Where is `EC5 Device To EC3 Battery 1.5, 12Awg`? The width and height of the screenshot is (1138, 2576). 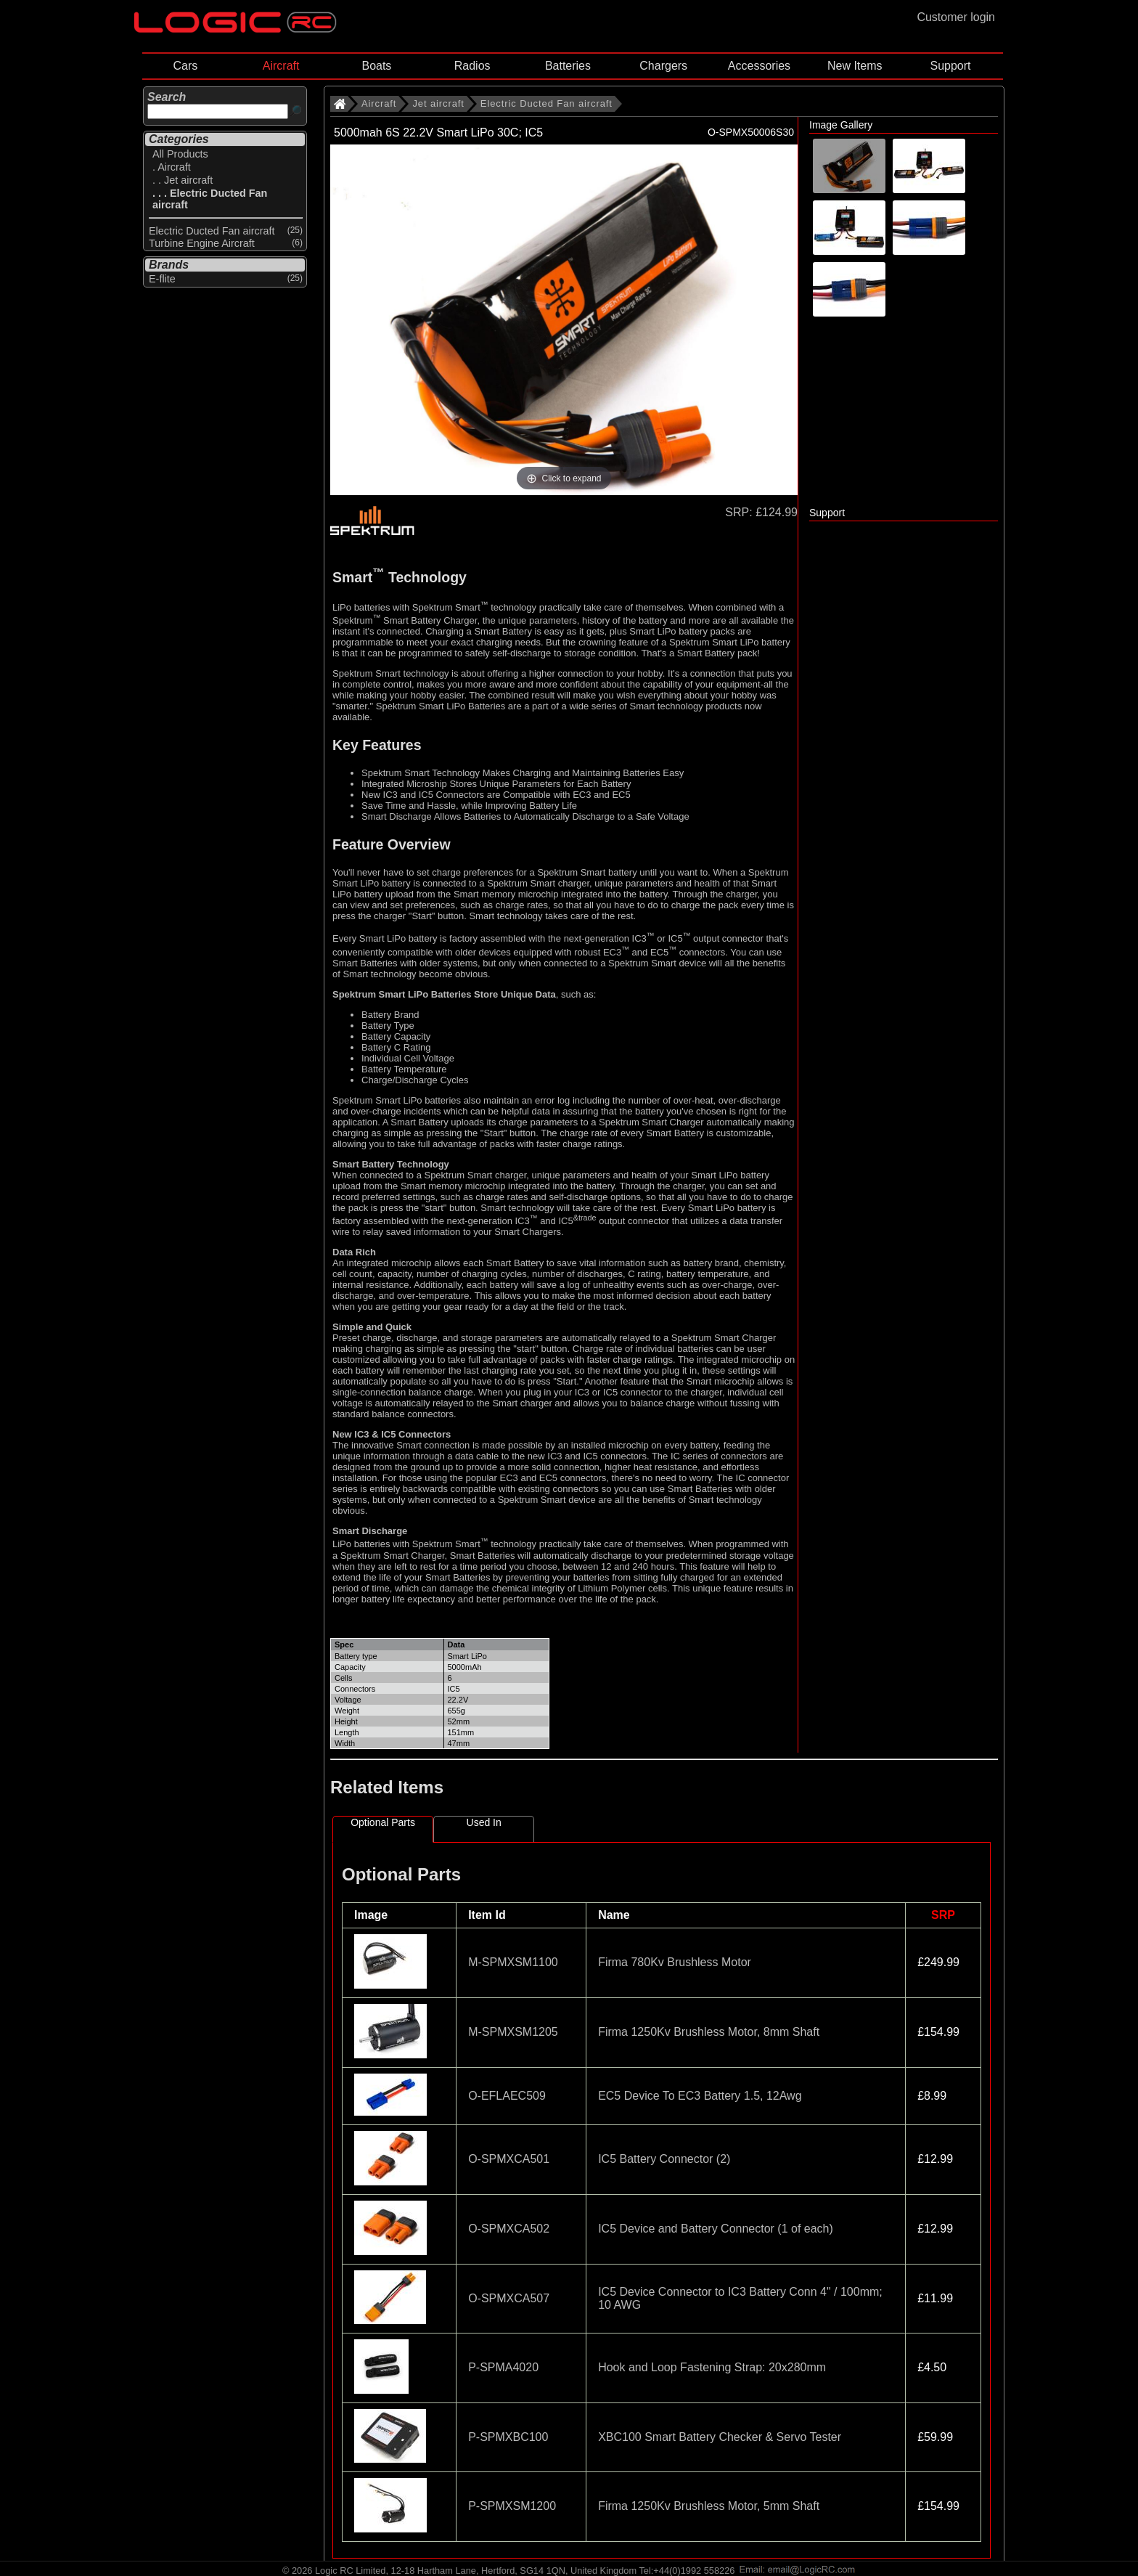
EC5 Device To EC3 Battery 1.5, 12Awg is located at coordinates (699, 2096).